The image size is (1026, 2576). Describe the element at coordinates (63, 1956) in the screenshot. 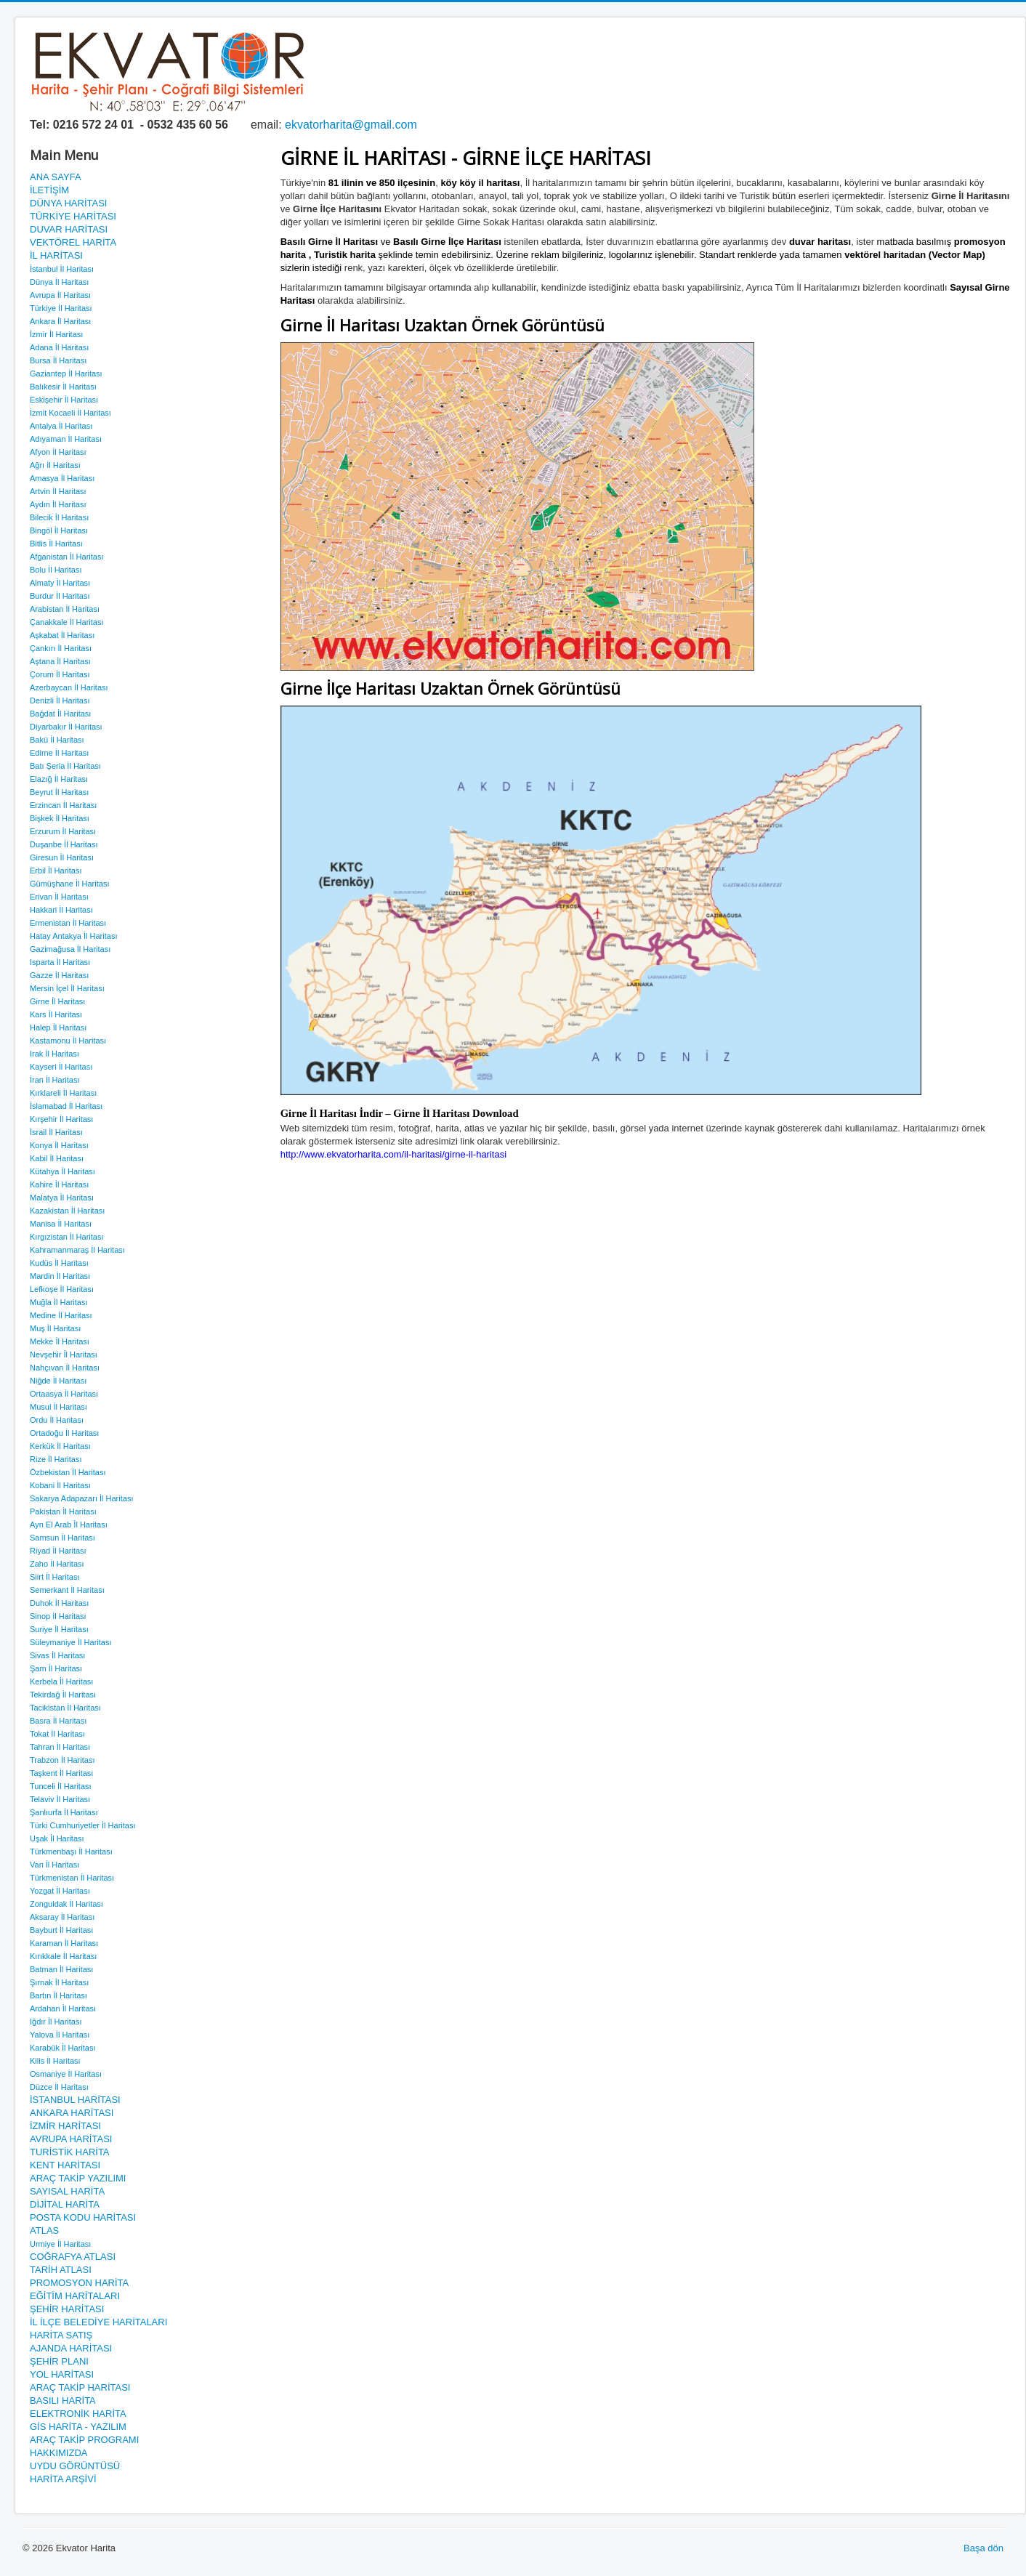

I see `Kırıkkale İl Haritası` at that location.